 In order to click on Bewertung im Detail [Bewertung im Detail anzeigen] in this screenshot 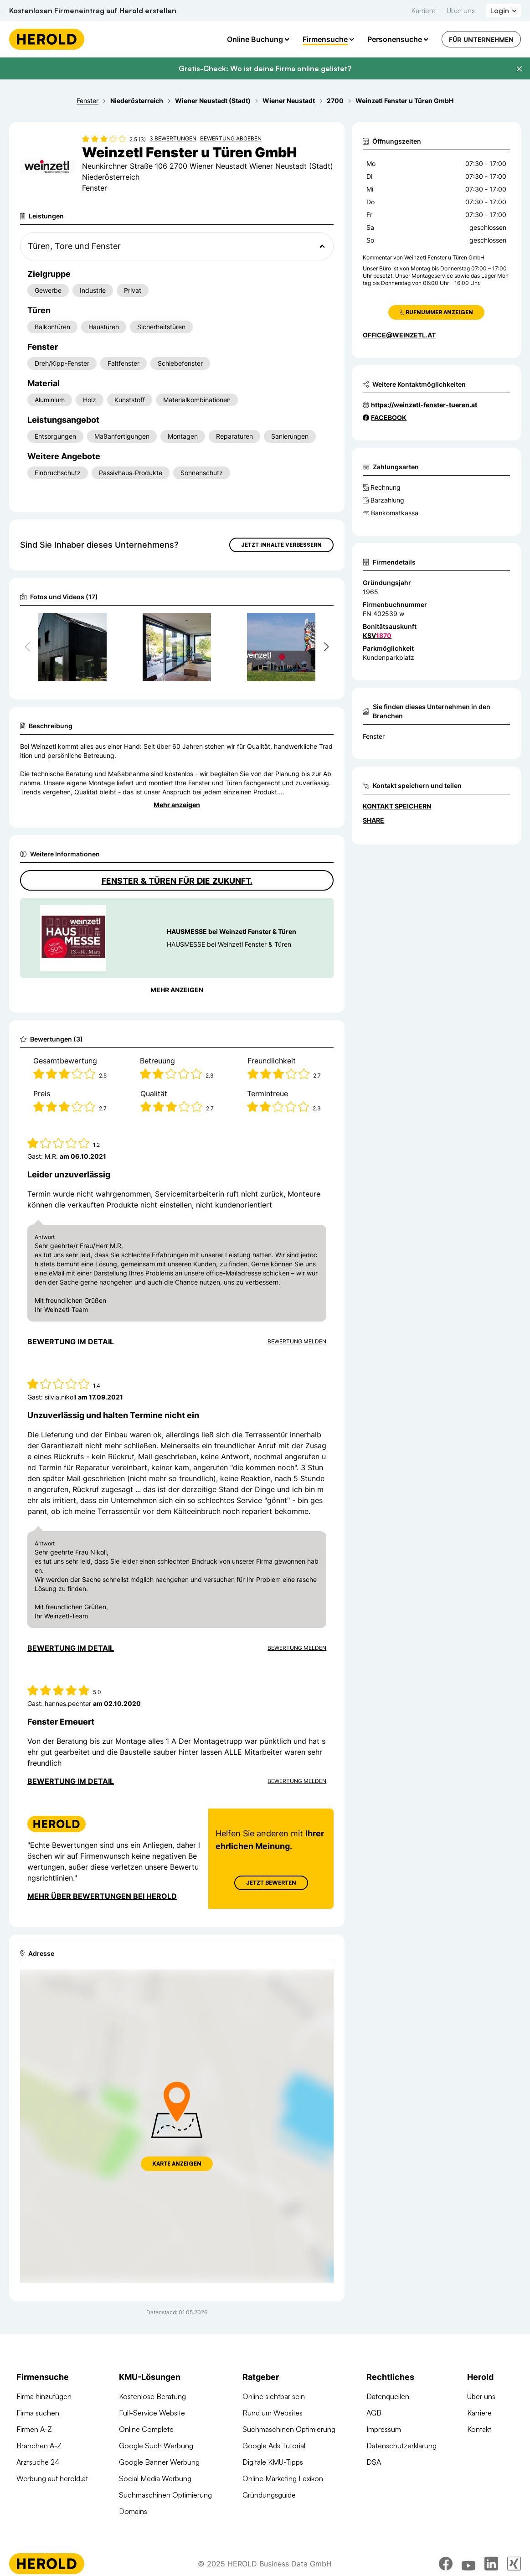, I will do `click(70, 1341)`.